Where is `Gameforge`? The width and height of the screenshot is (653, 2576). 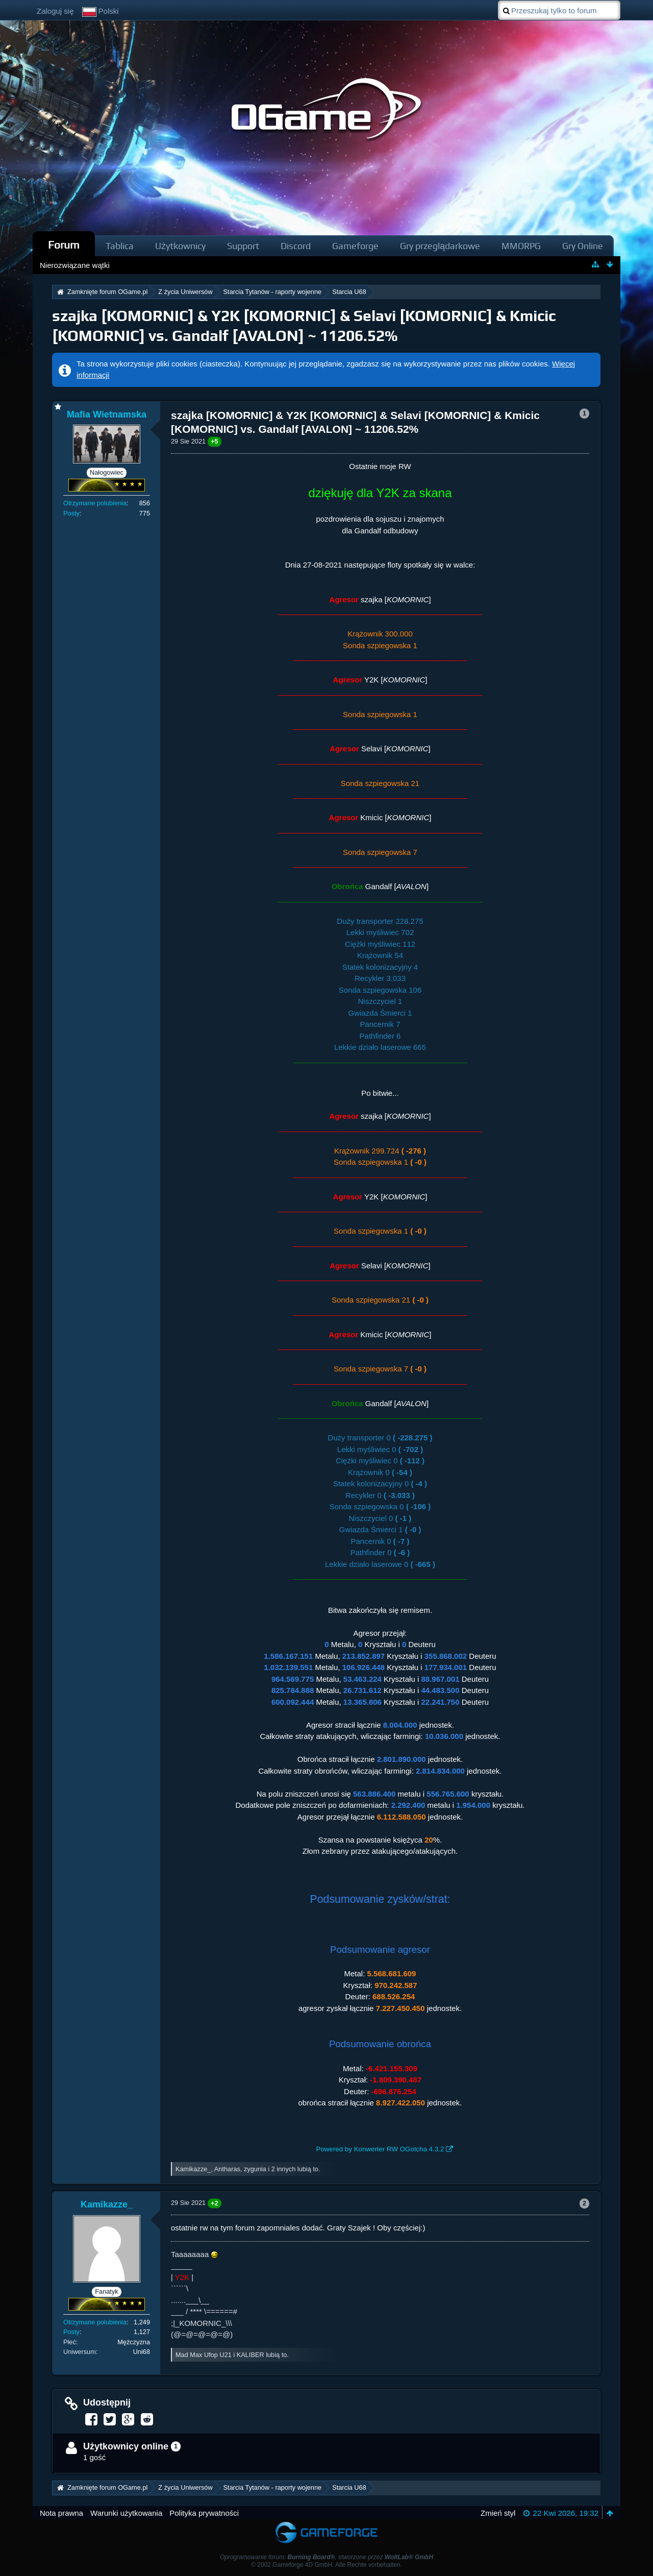
Gameforge is located at coordinates (355, 245).